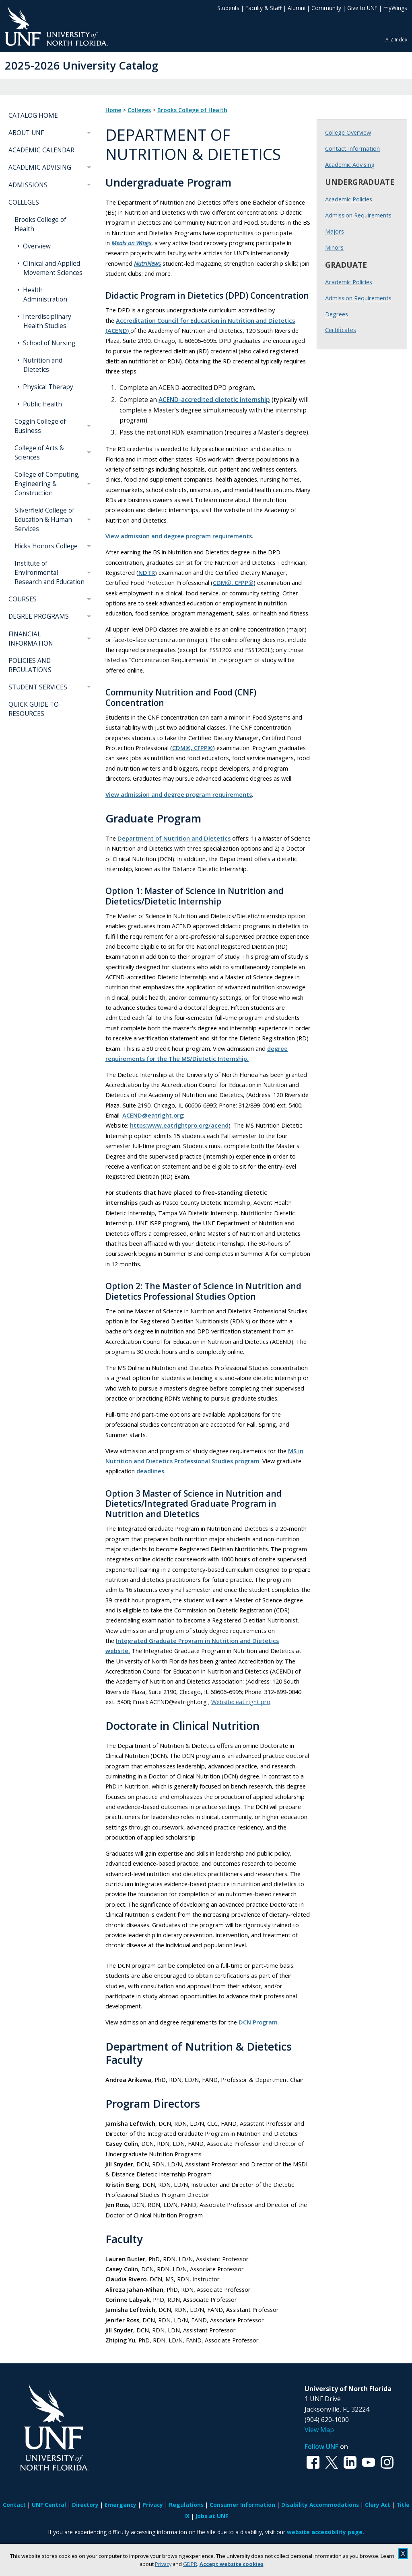 The image size is (412, 2576). Describe the element at coordinates (163, 2564) in the screenshot. I see `Privacy` at that location.